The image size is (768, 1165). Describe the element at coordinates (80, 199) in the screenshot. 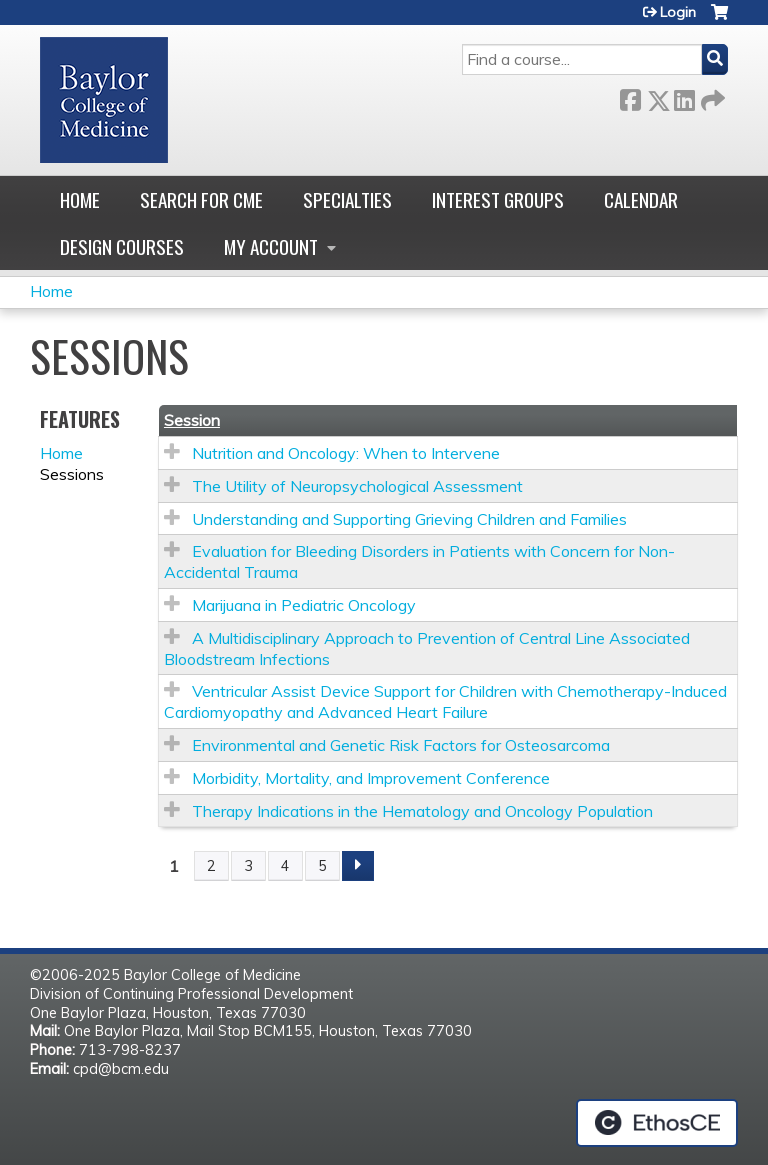

I see `Home` at that location.